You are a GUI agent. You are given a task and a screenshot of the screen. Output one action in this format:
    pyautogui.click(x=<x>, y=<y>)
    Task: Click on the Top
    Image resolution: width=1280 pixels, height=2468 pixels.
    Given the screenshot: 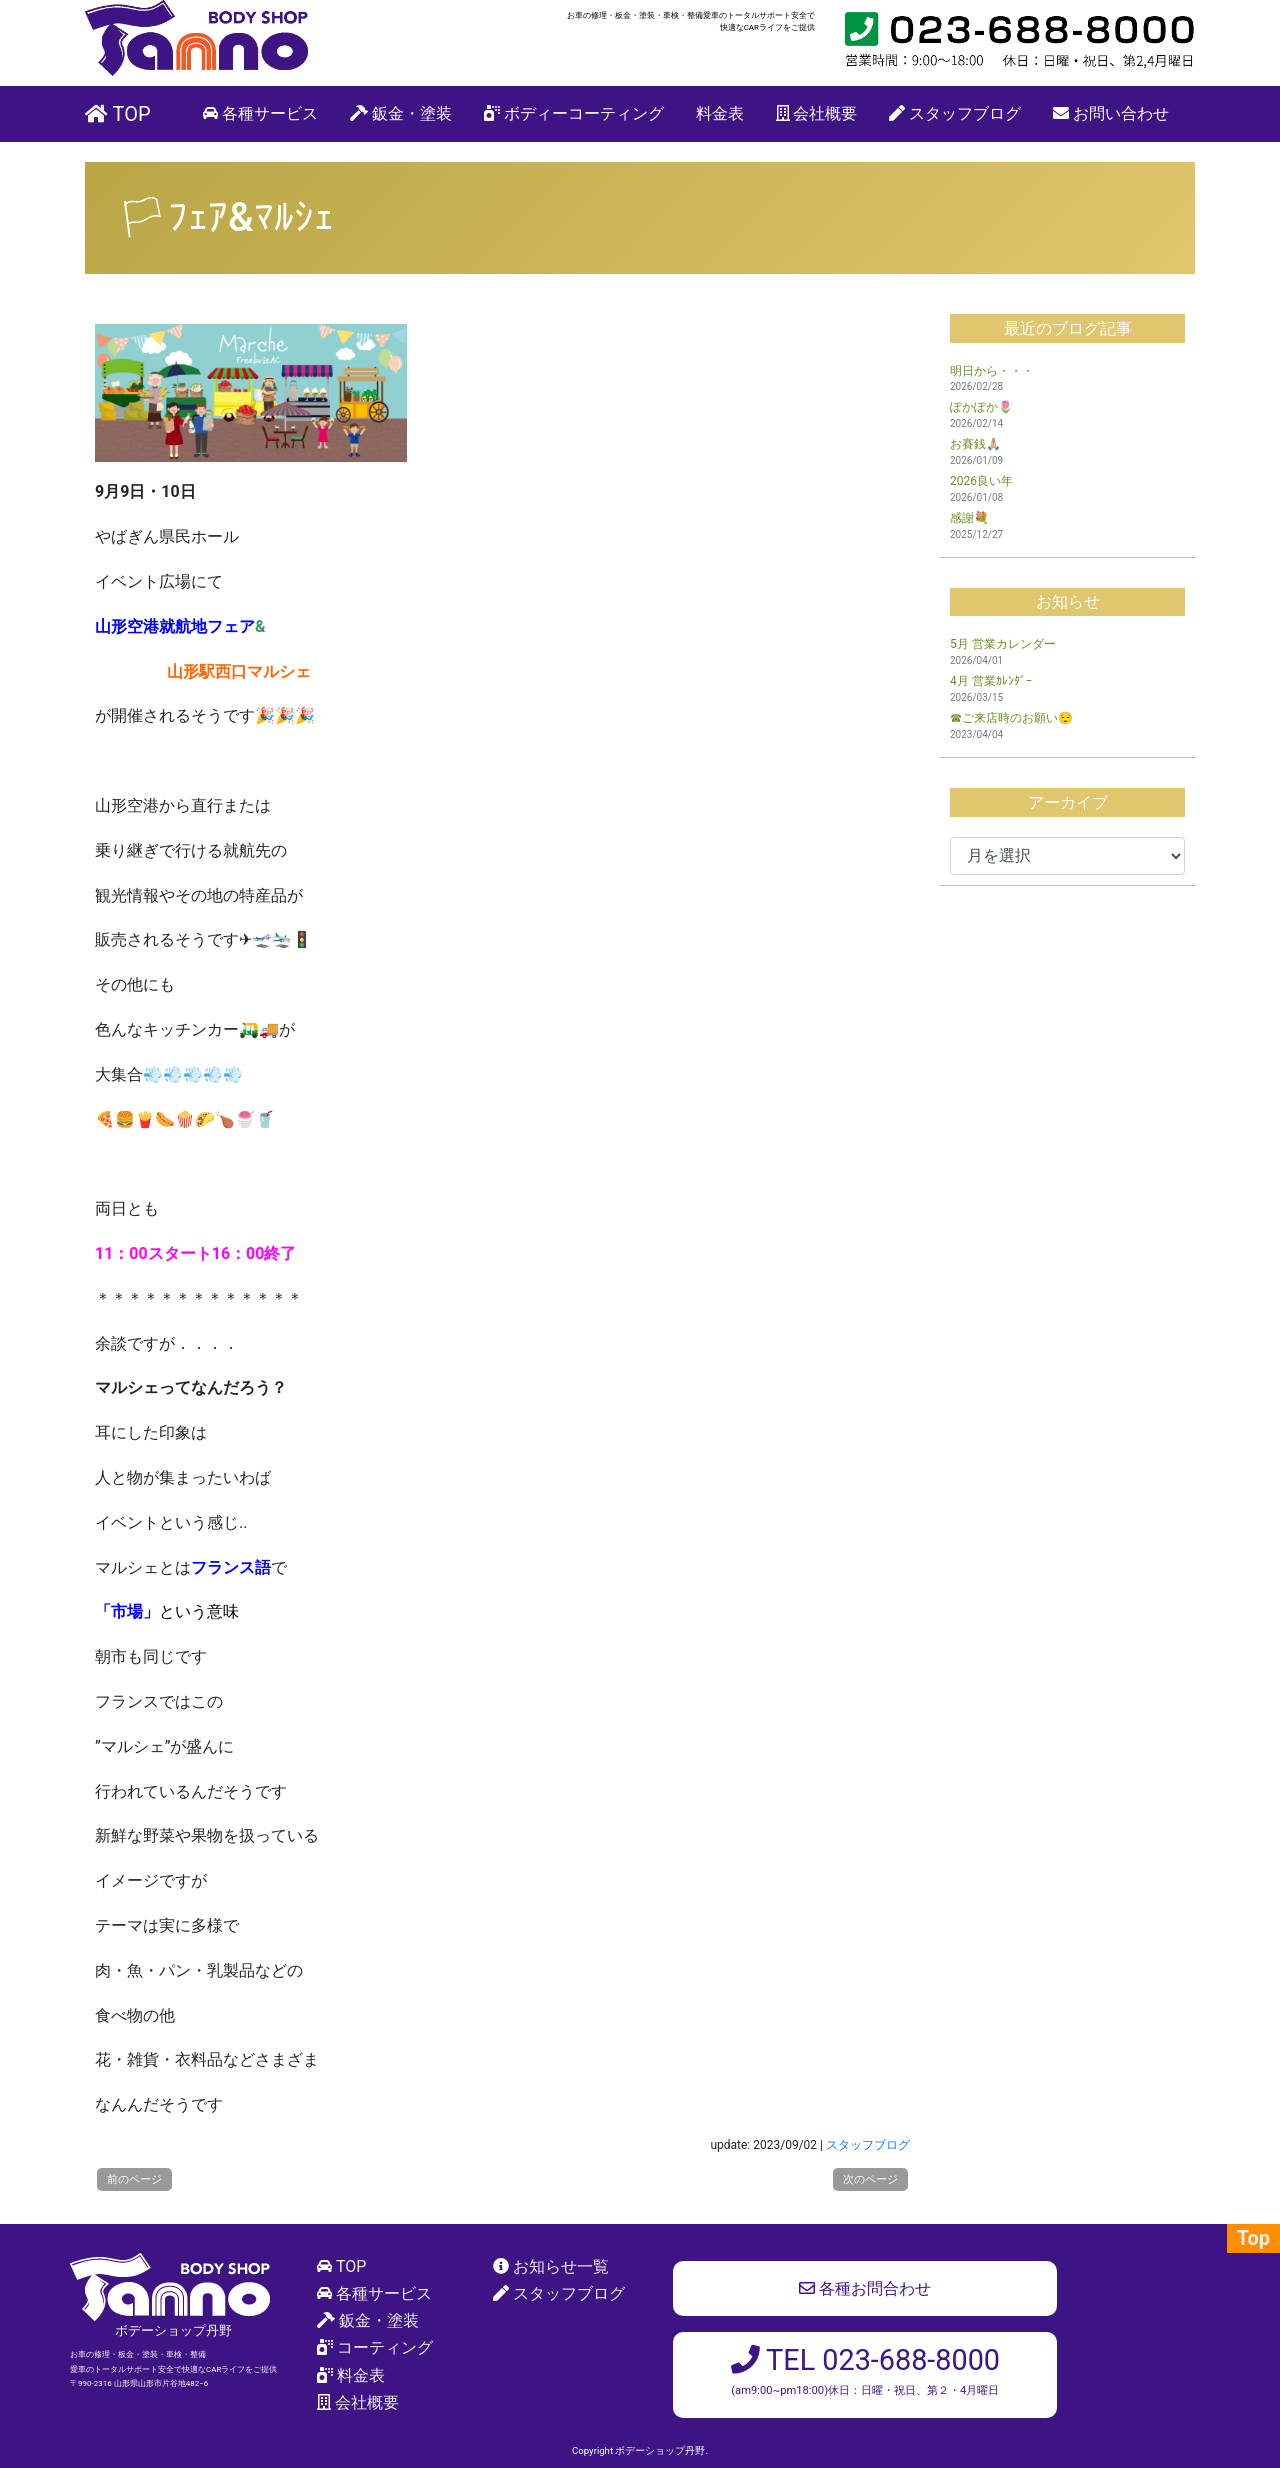 What is the action you would take?
    pyautogui.click(x=1253, y=2238)
    